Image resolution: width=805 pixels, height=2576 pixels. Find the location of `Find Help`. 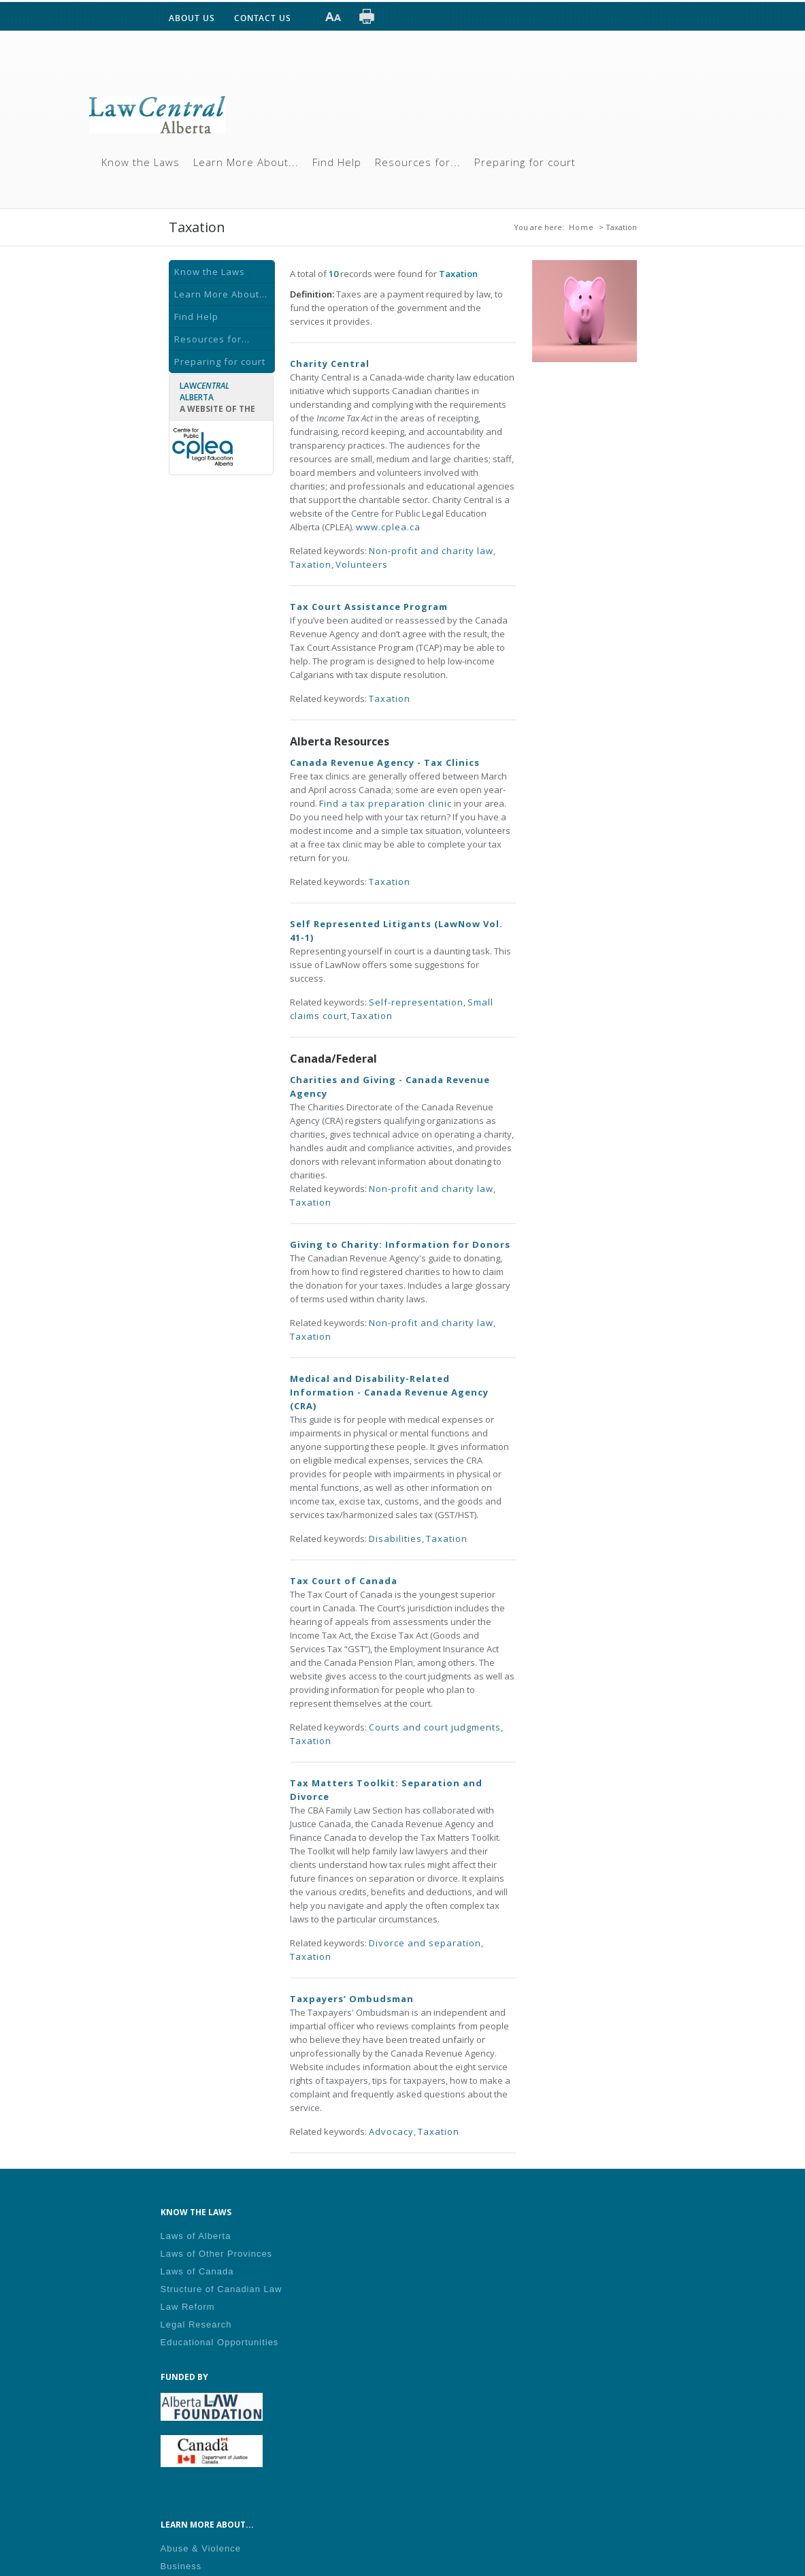

Find Help is located at coordinates (336, 162).